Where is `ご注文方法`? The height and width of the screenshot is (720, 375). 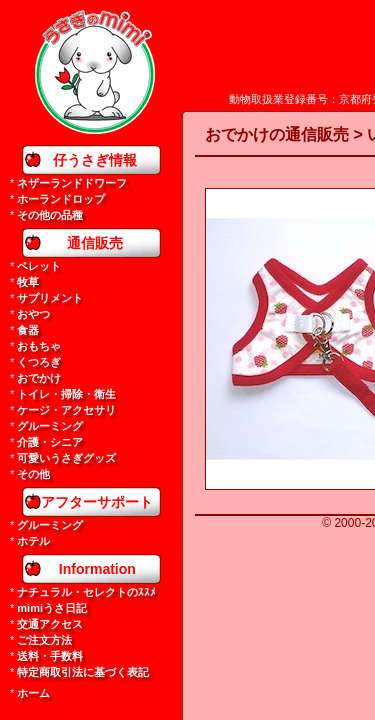 ご注文方法 is located at coordinates (44, 640).